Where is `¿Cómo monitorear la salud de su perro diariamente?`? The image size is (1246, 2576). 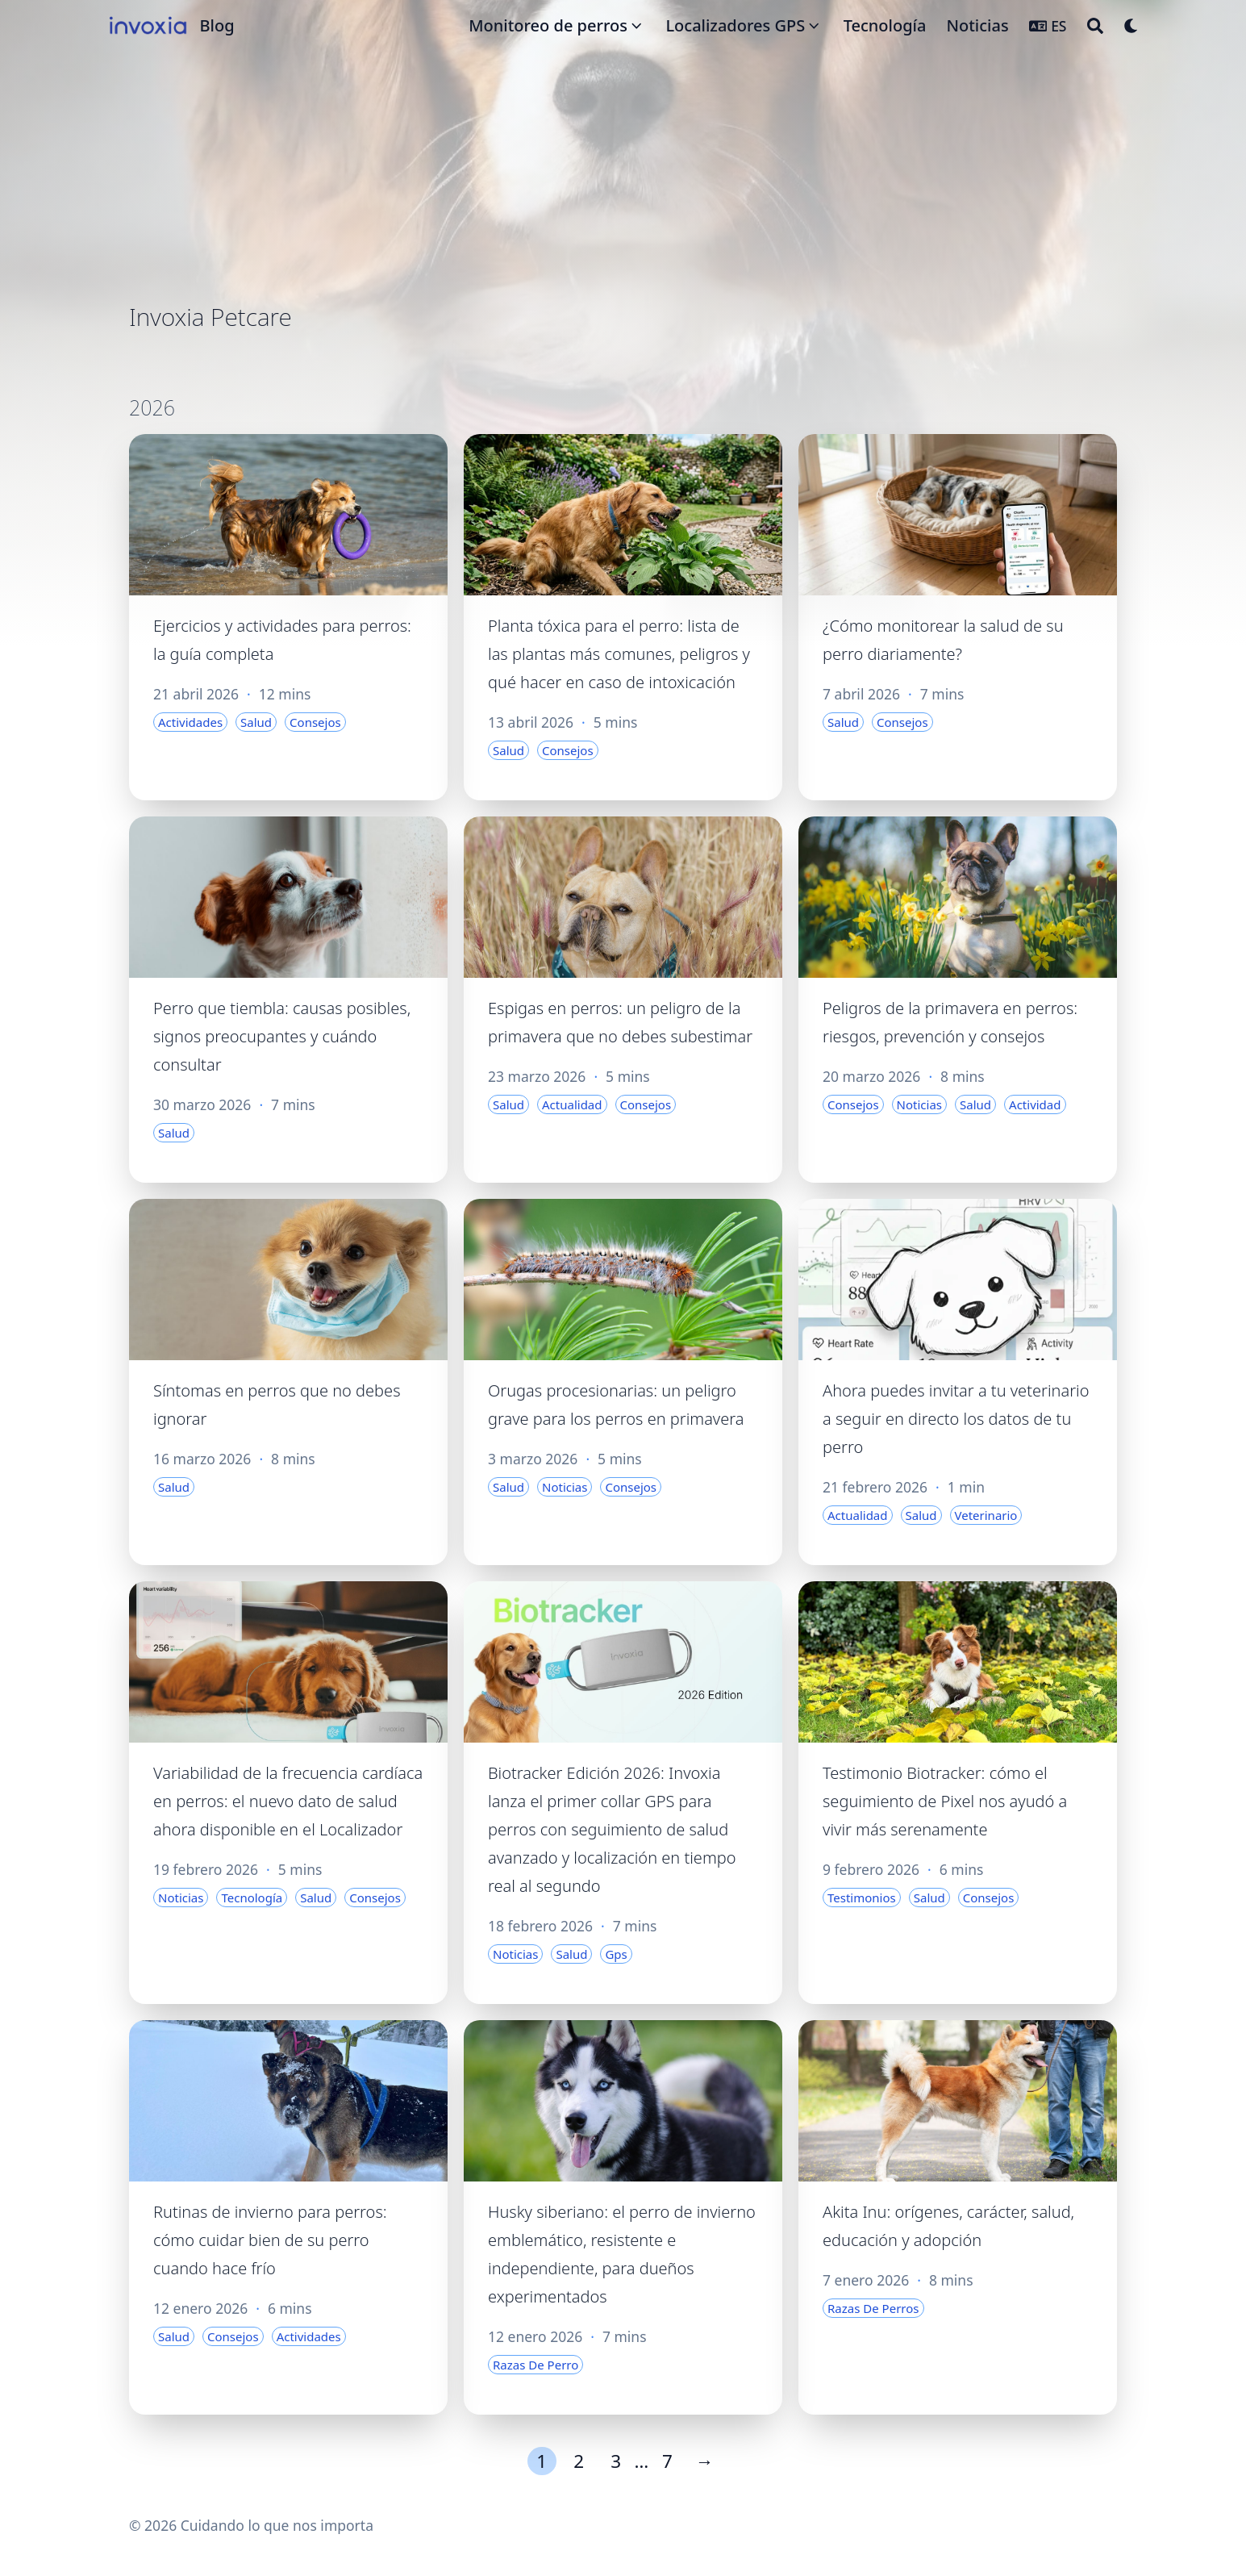 ¿Cómo monitorear la salud de su perro diariamente? is located at coordinates (943, 640).